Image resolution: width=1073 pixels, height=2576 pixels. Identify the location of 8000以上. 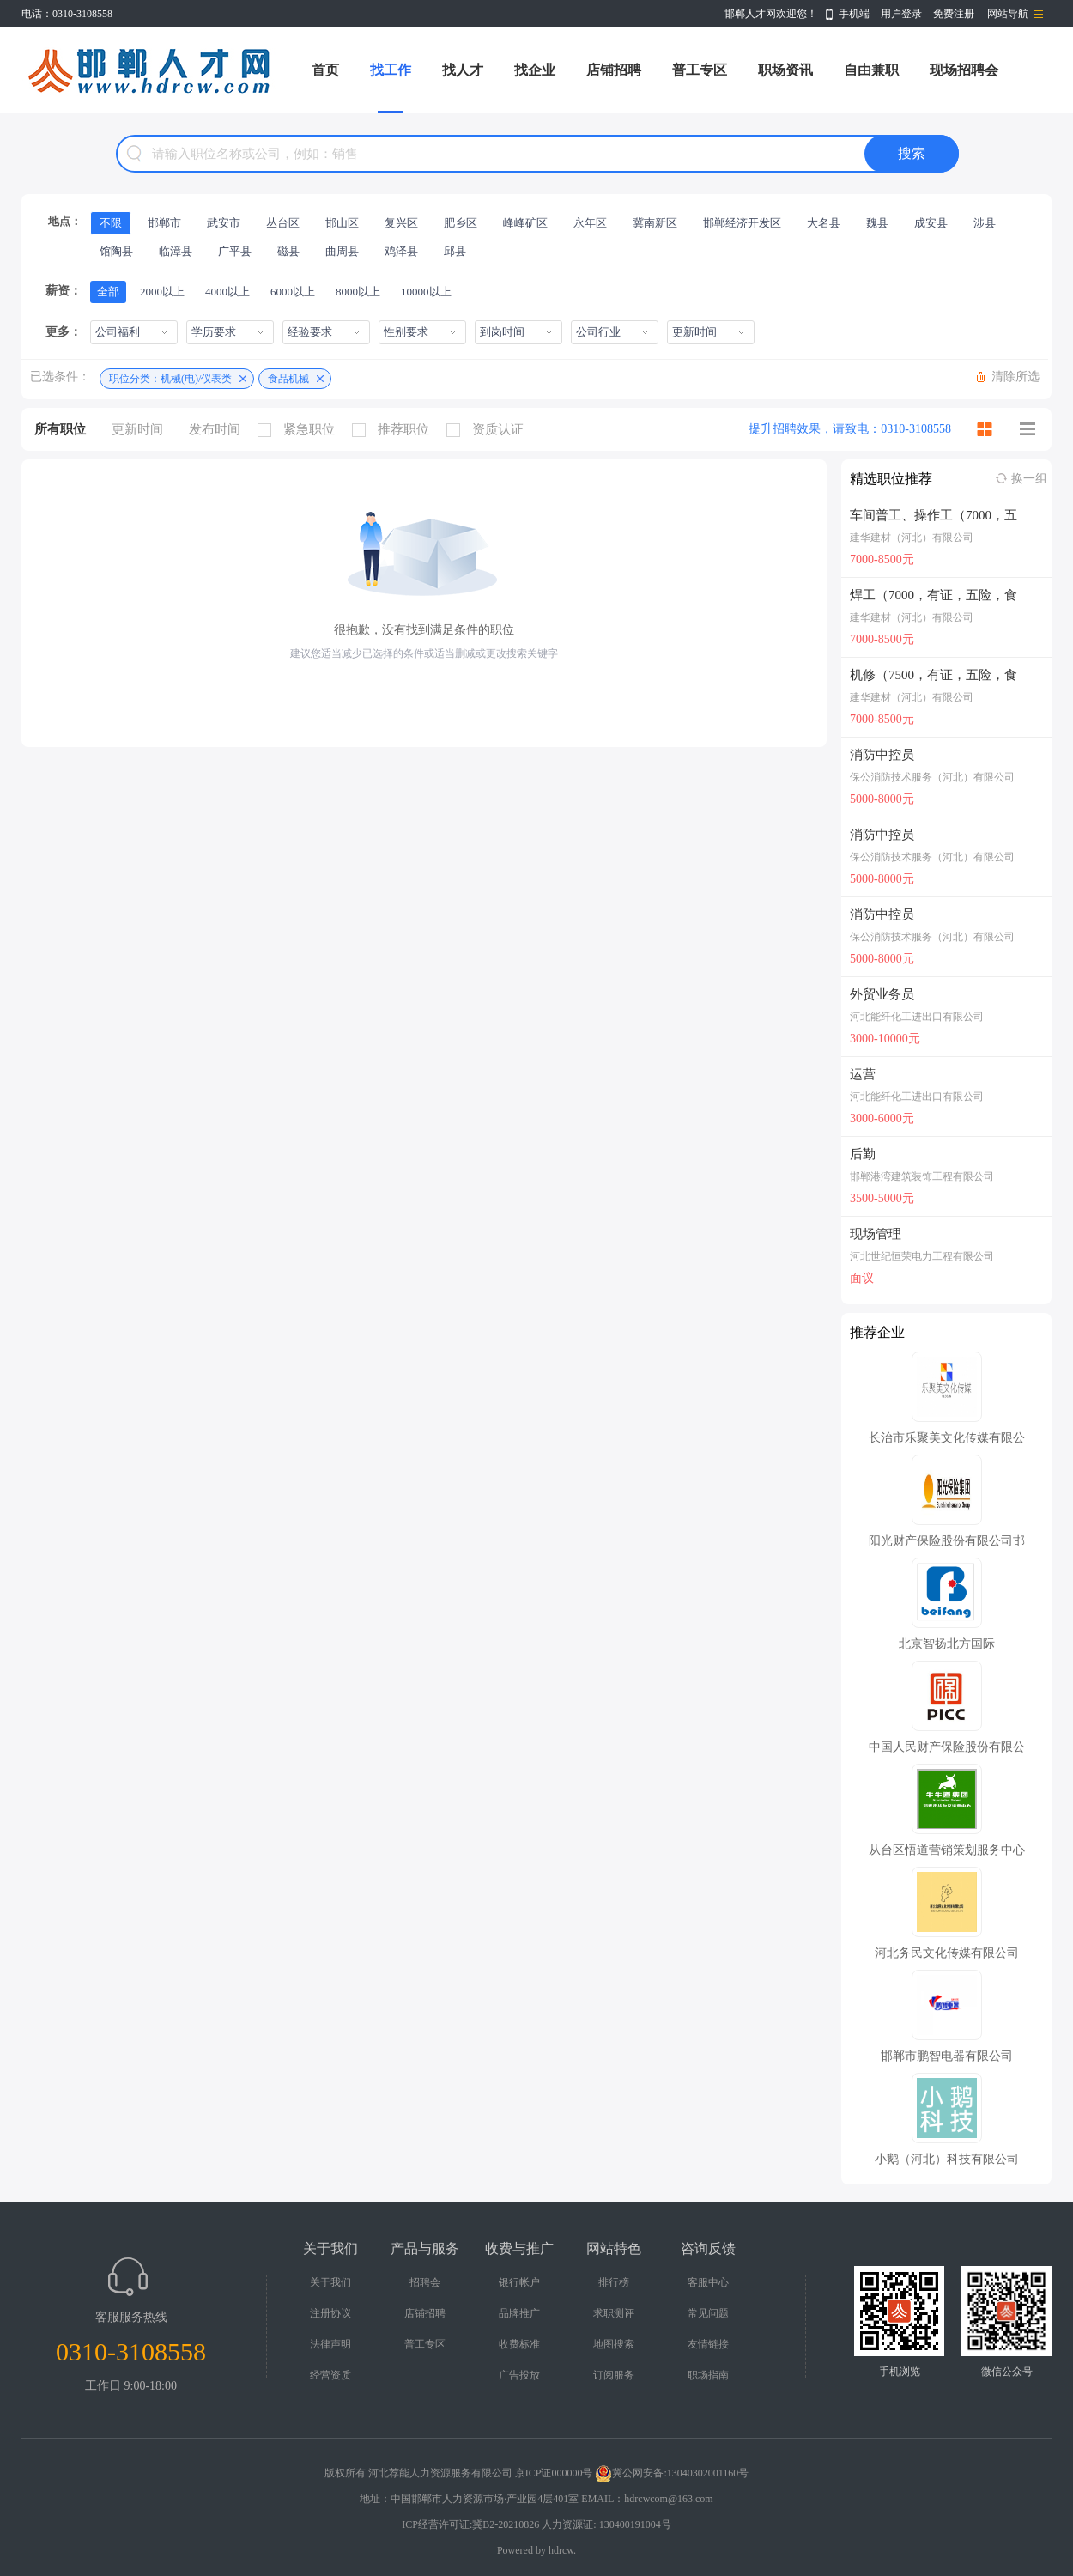
(358, 291).